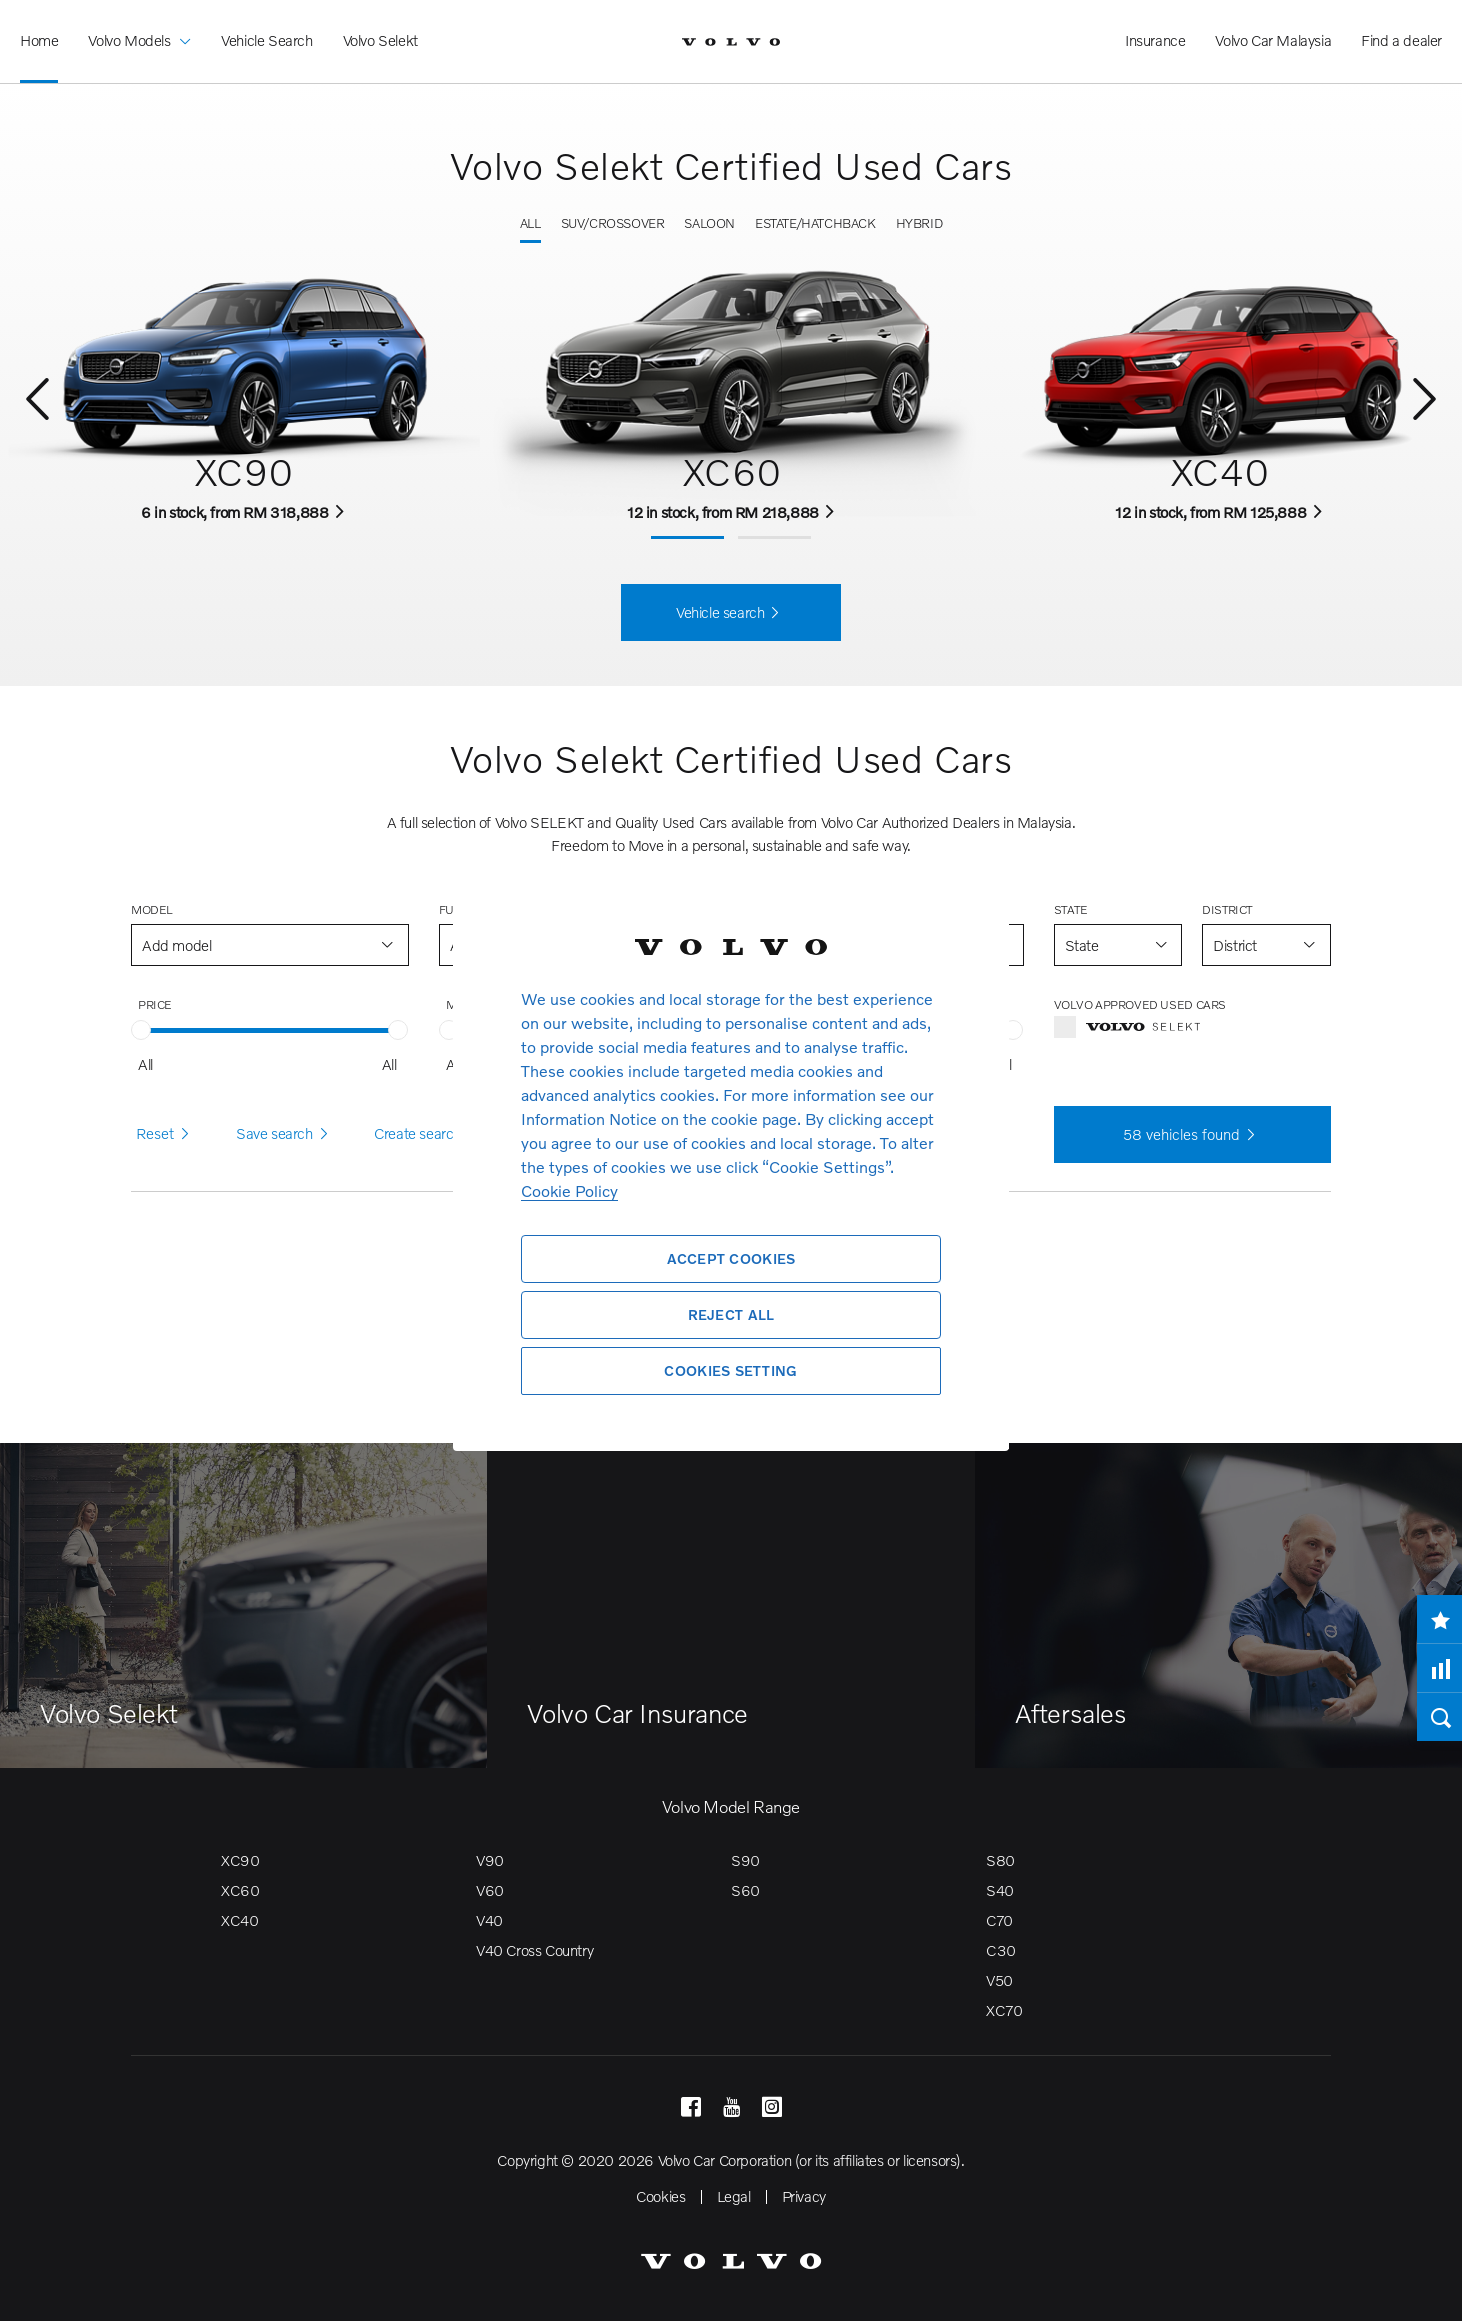 The width and height of the screenshot is (1462, 2321). Describe the element at coordinates (152, 909) in the screenshot. I see `Model` at that location.